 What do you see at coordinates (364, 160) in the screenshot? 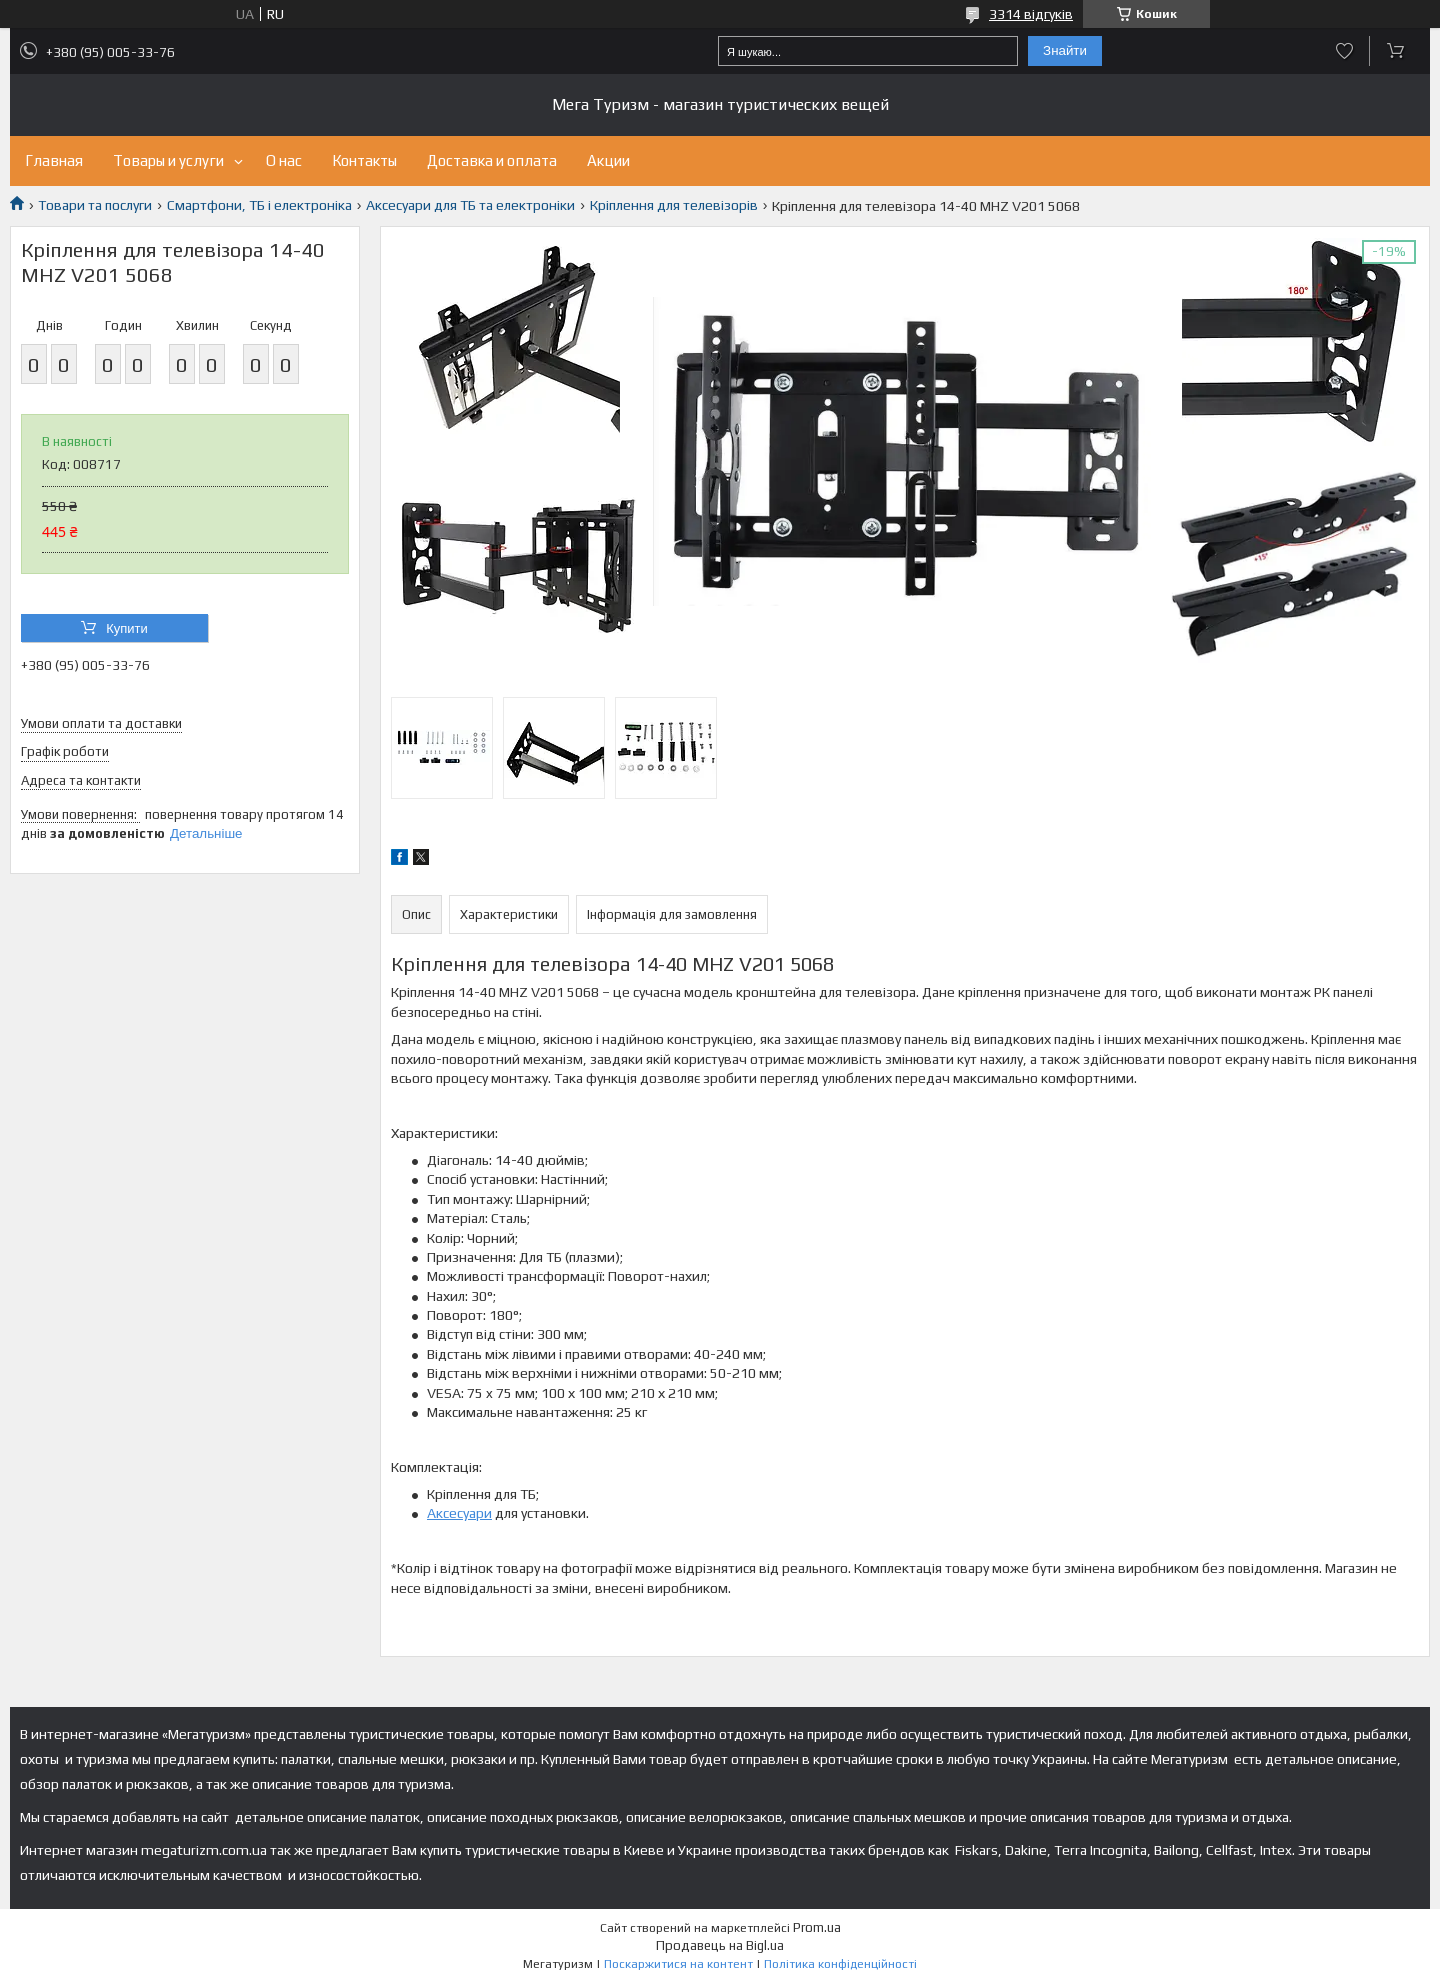
I see `Контакты` at bounding box center [364, 160].